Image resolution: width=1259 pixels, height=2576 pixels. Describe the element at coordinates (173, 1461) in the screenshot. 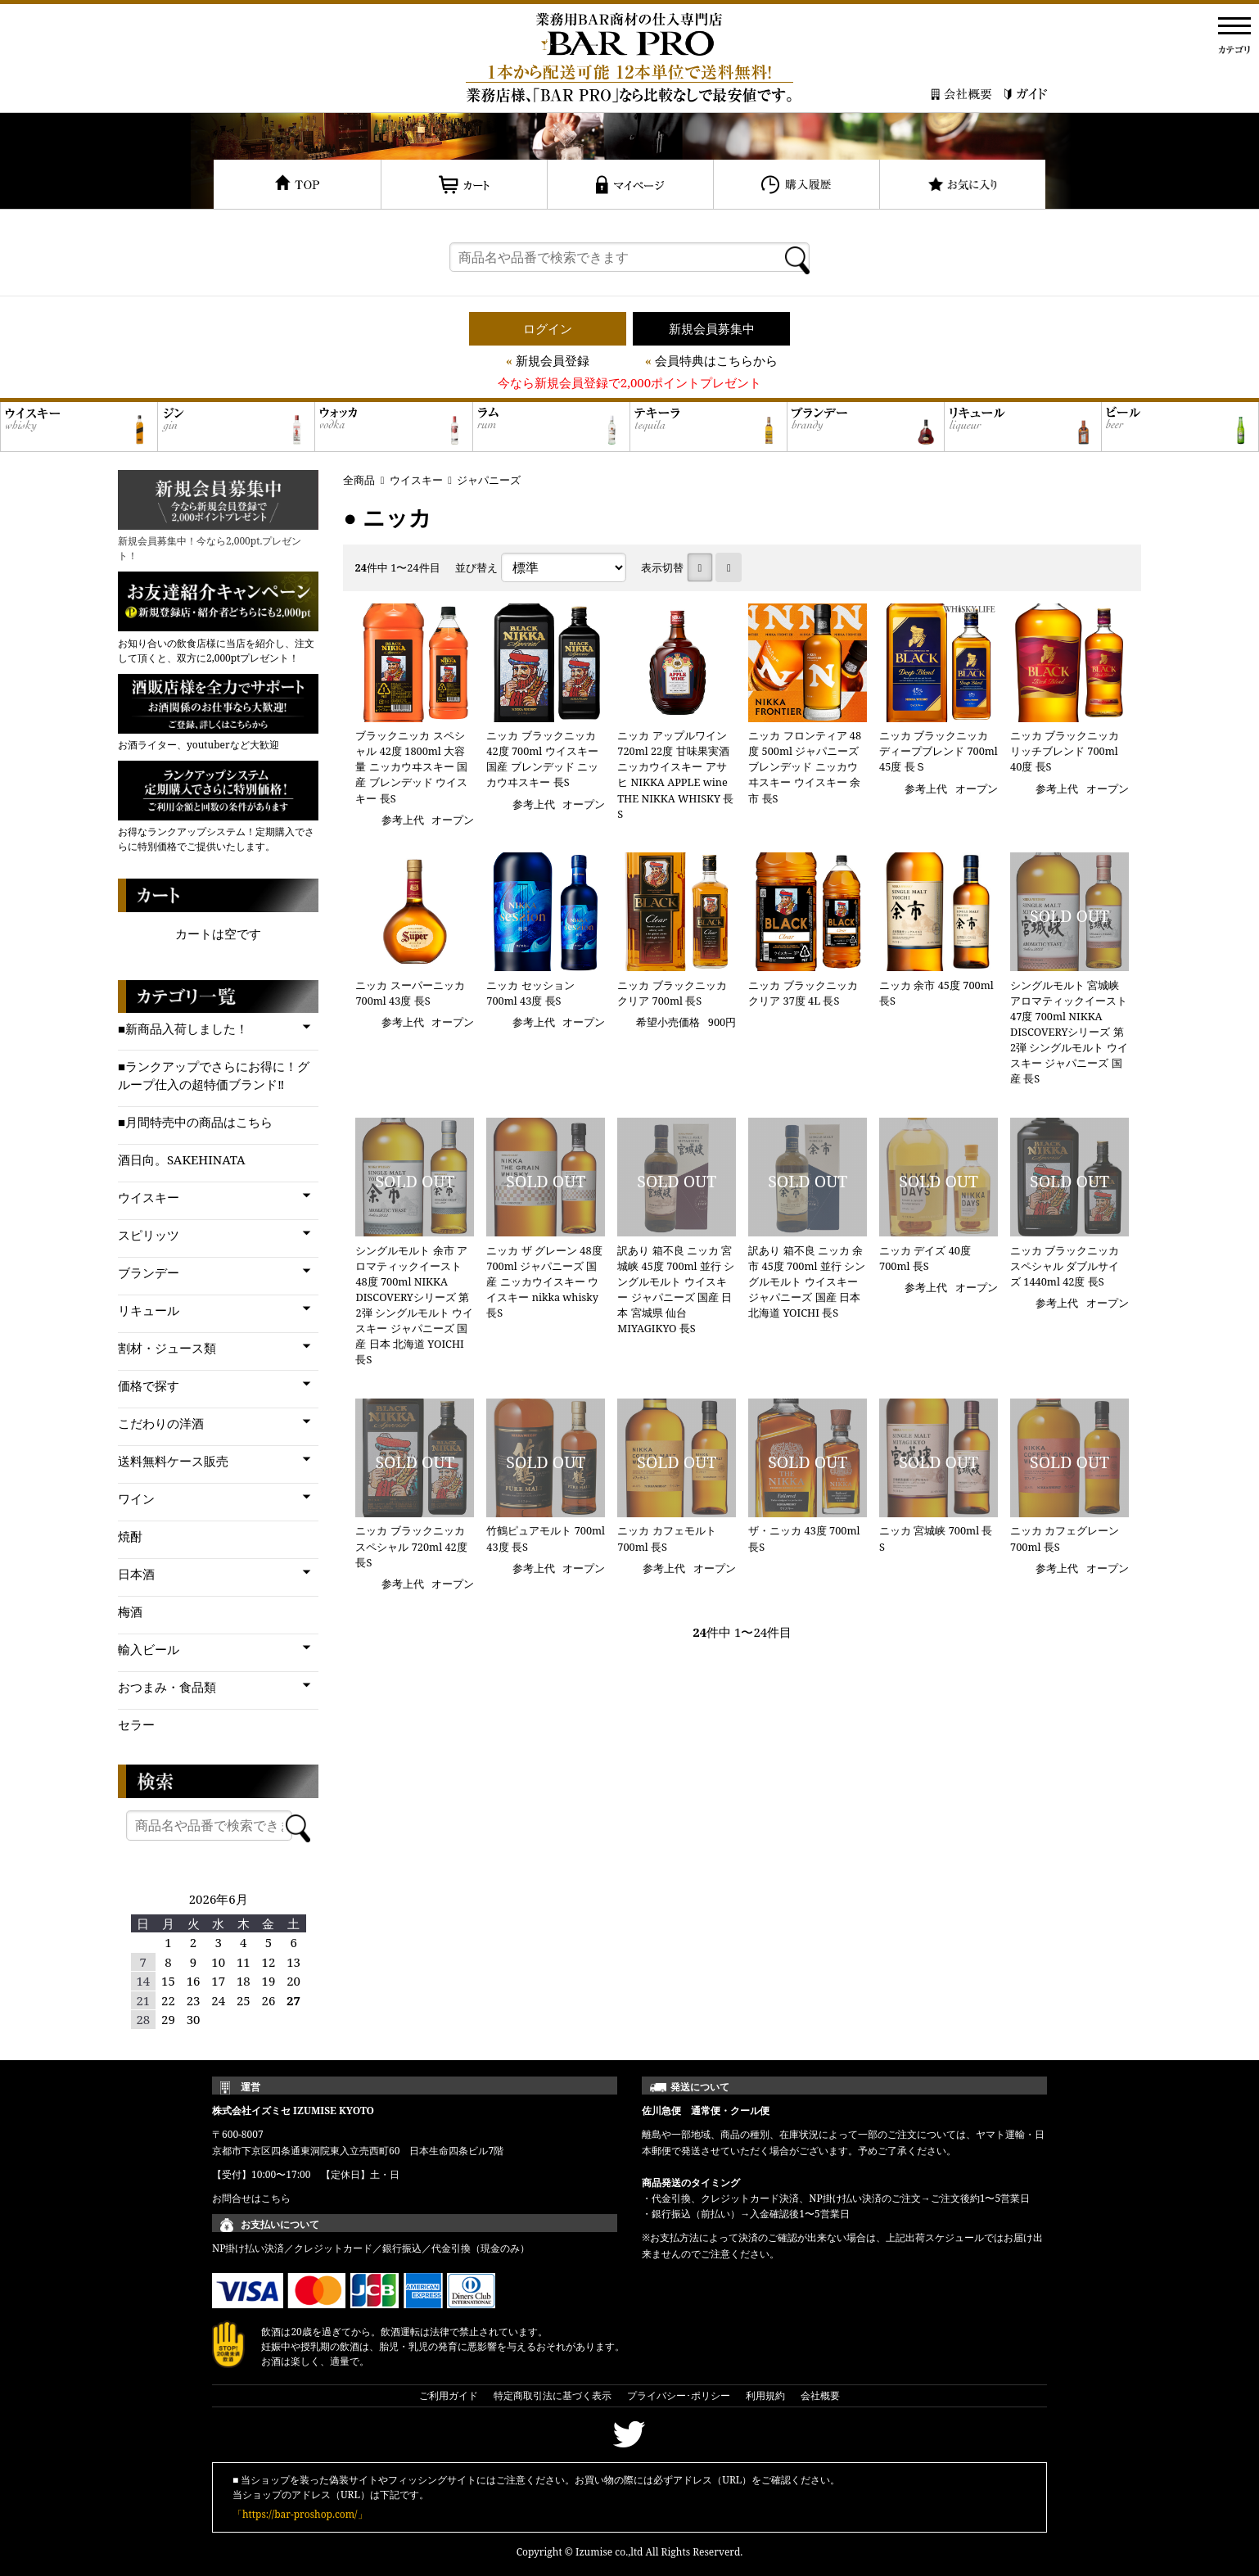

I see `送料無料ケース販売` at that location.